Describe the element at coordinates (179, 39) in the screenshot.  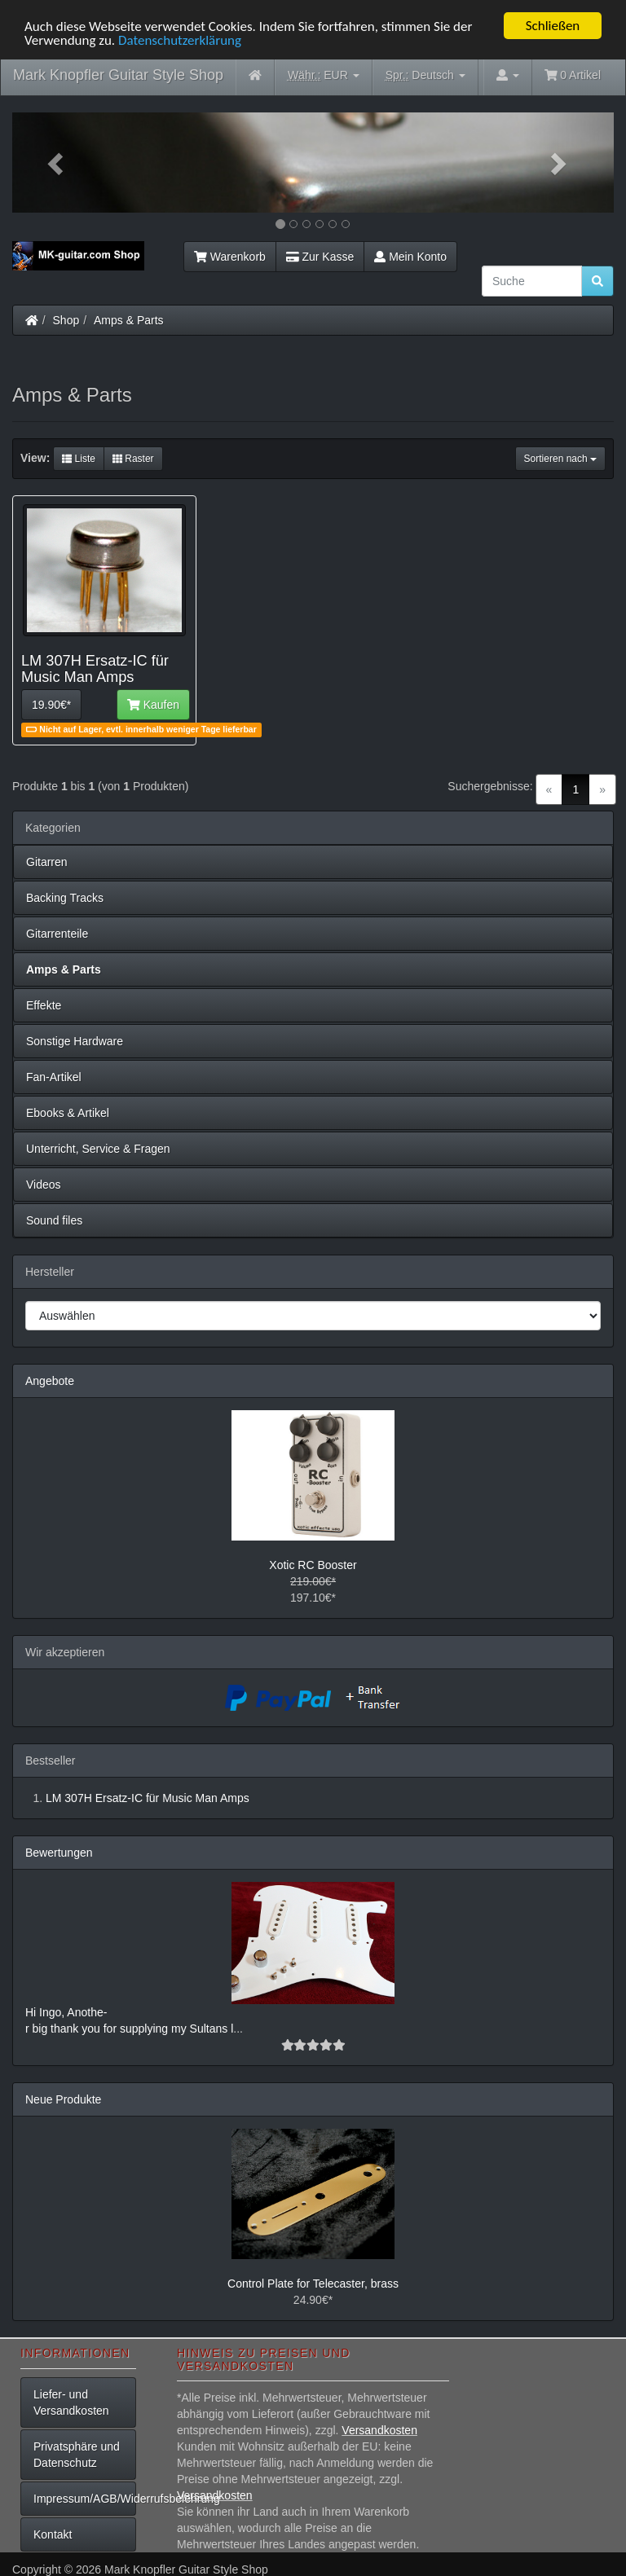
I see `Datenschutzerklärung` at that location.